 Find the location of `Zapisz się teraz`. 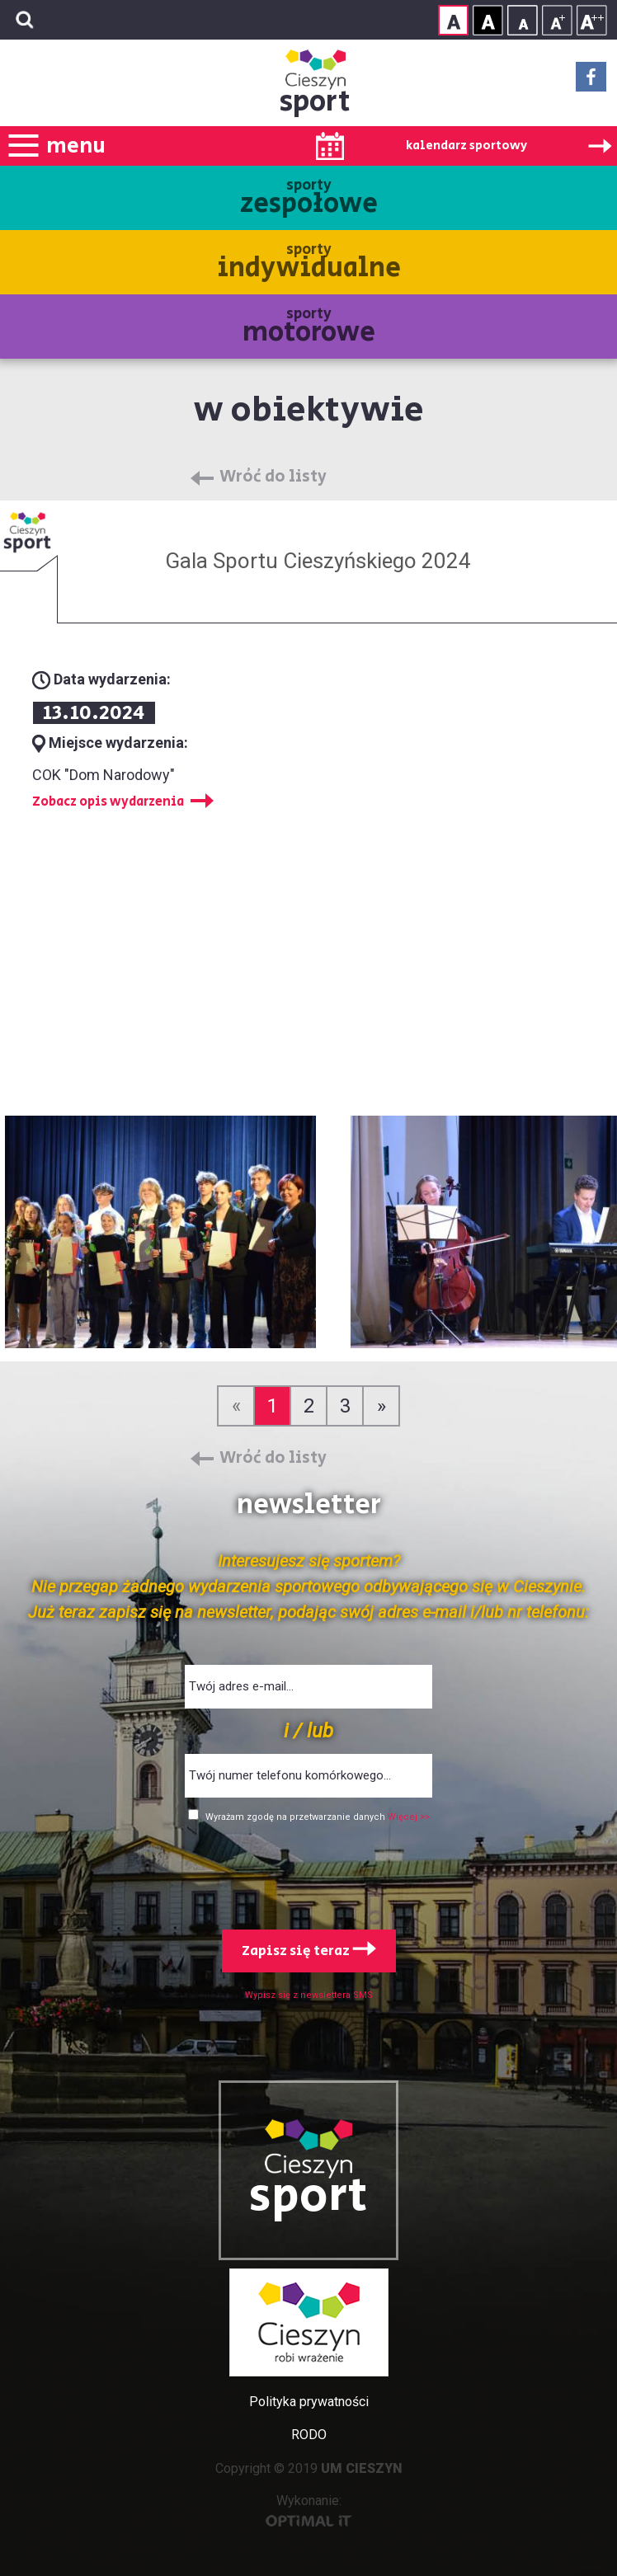

Zapisz się teraz is located at coordinates (309, 1951).